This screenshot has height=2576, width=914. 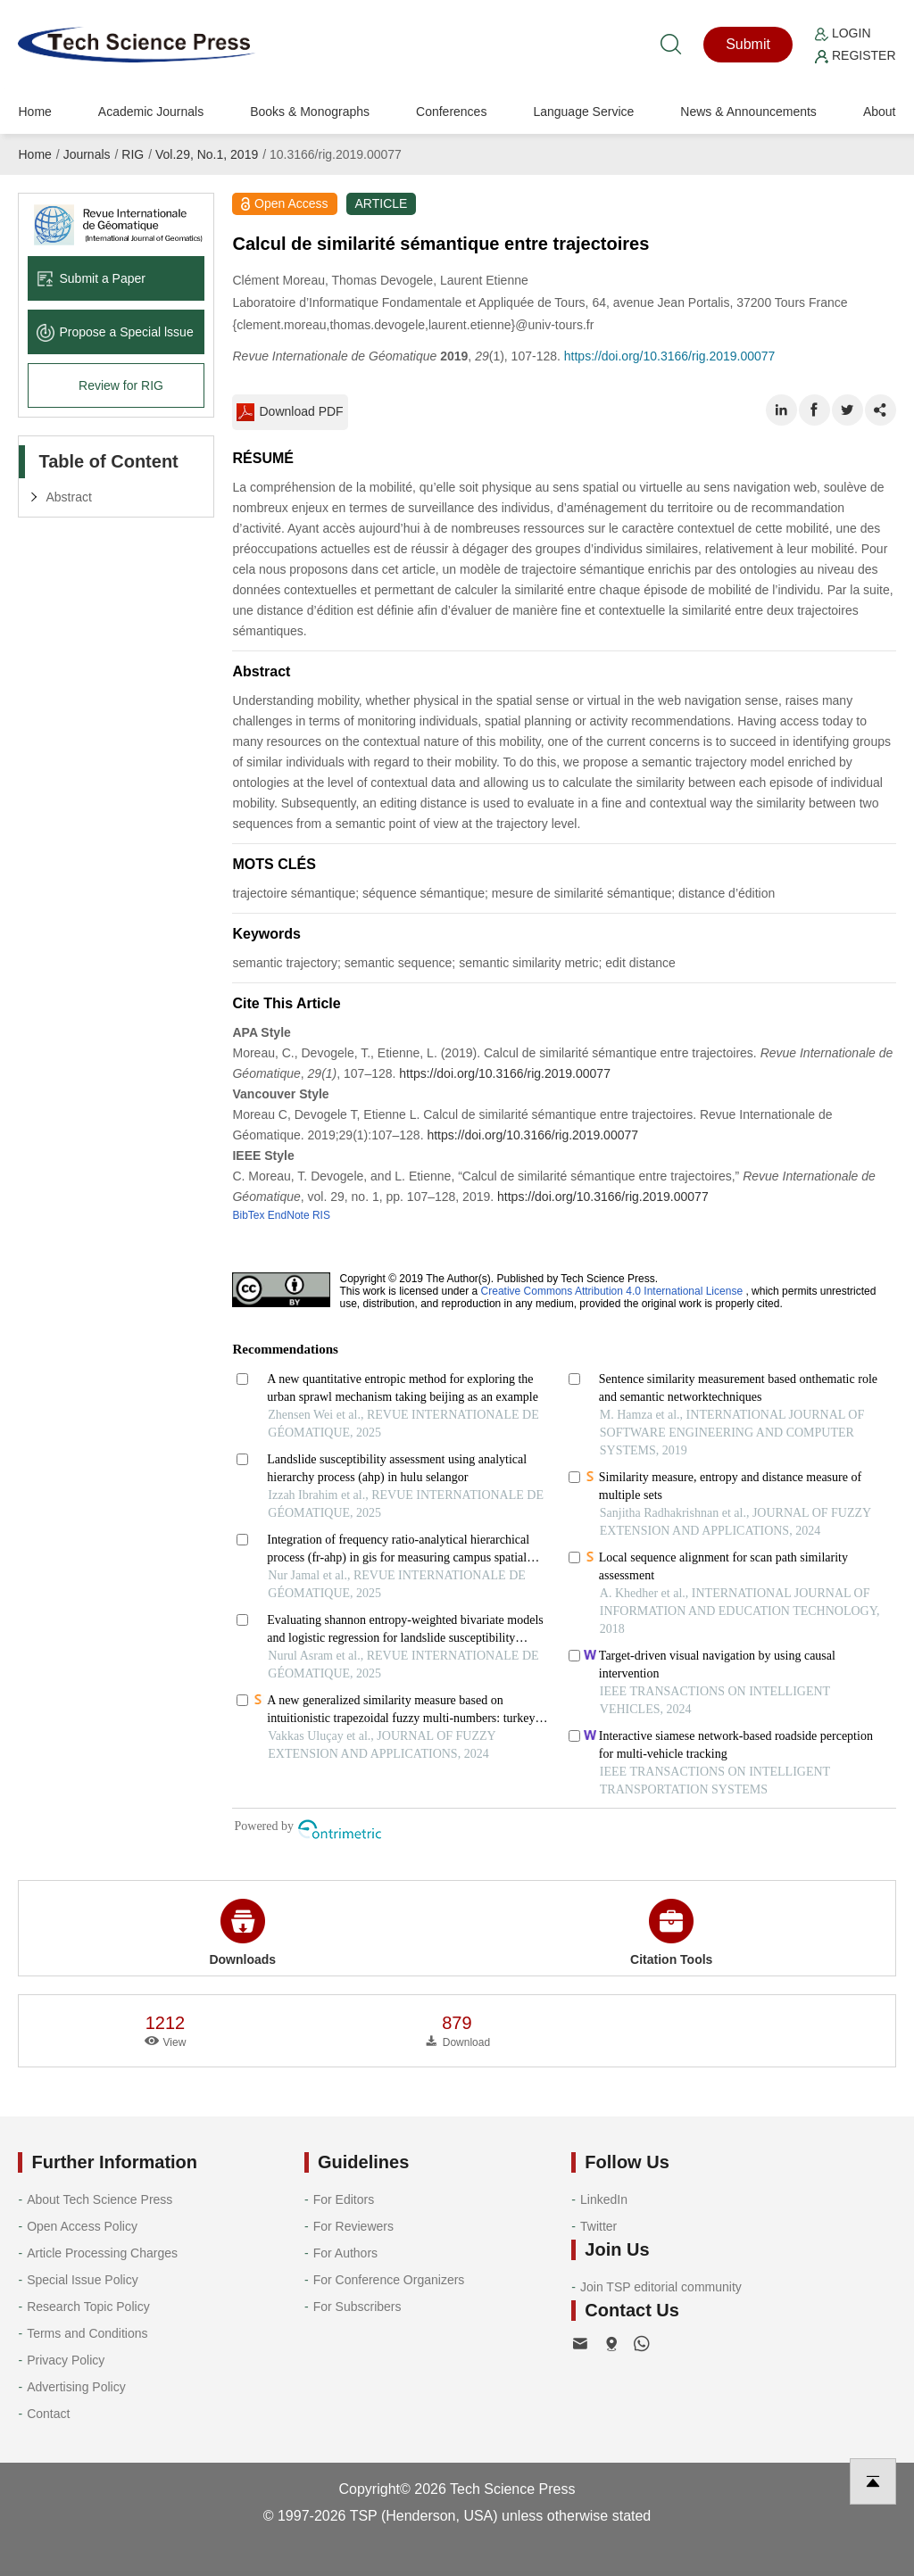 I want to click on Terms and Conditions, so click(x=87, y=2333).